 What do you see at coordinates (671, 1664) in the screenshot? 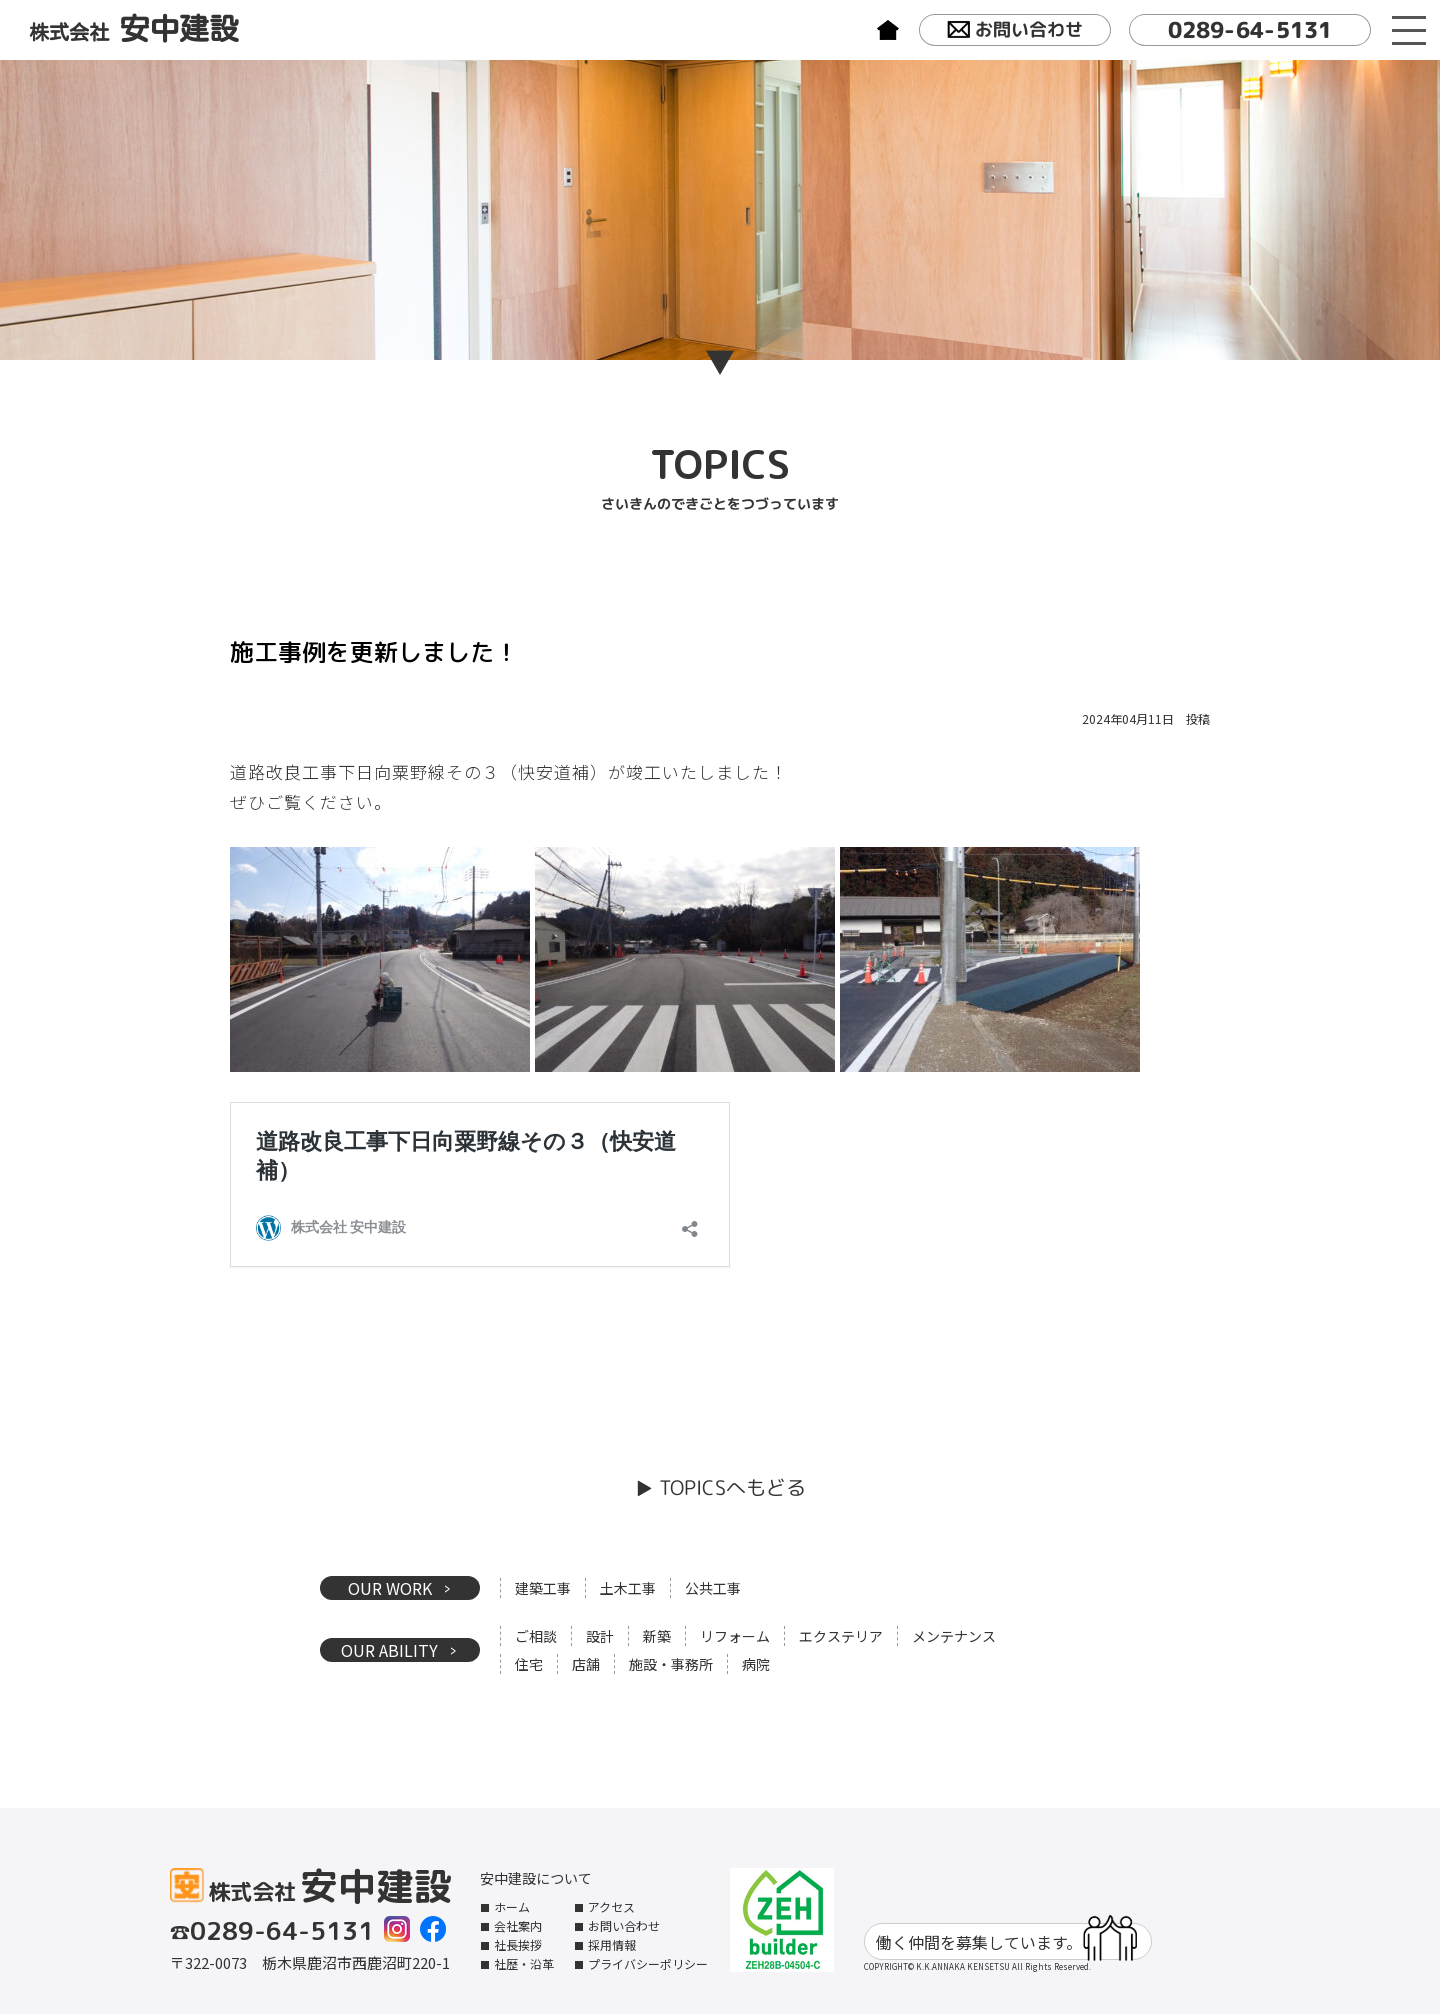
I see `施設・事務所` at bounding box center [671, 1664].